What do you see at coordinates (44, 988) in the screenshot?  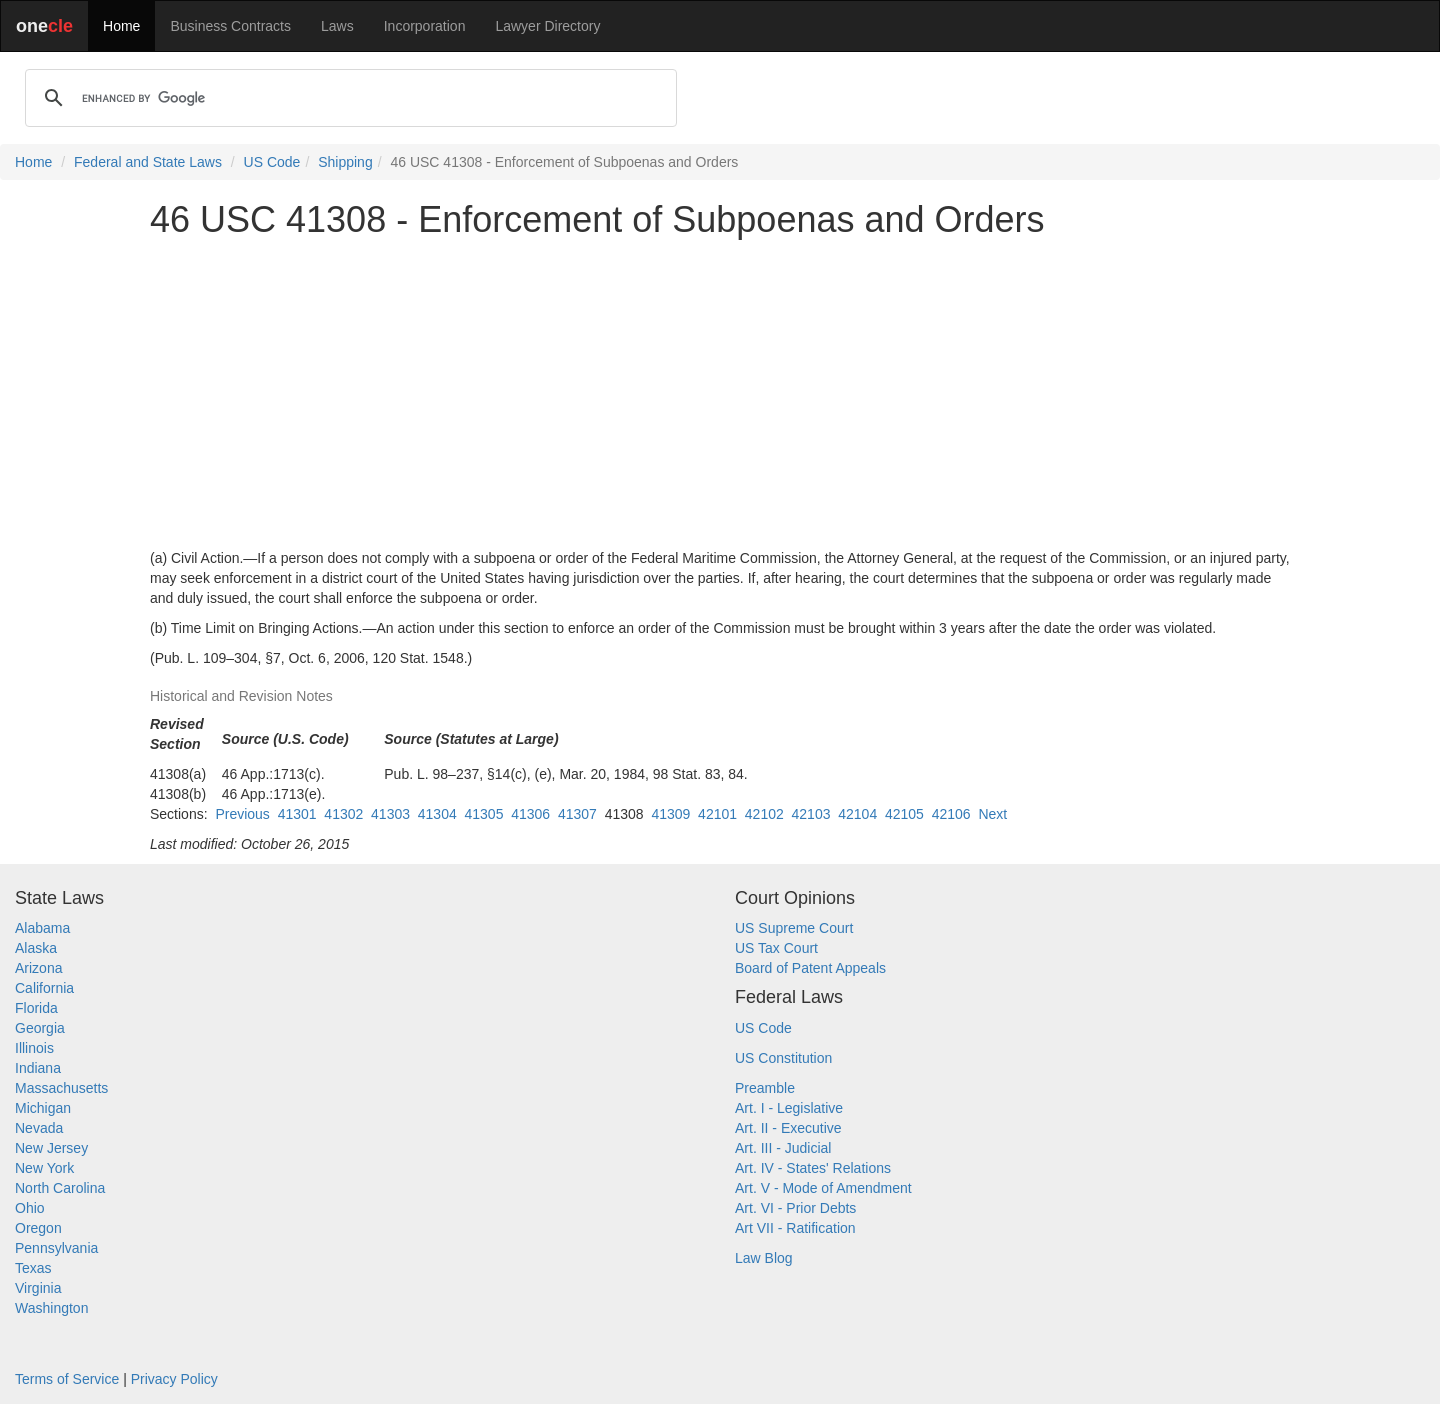 I see `California` at bounding box center [44, 988].